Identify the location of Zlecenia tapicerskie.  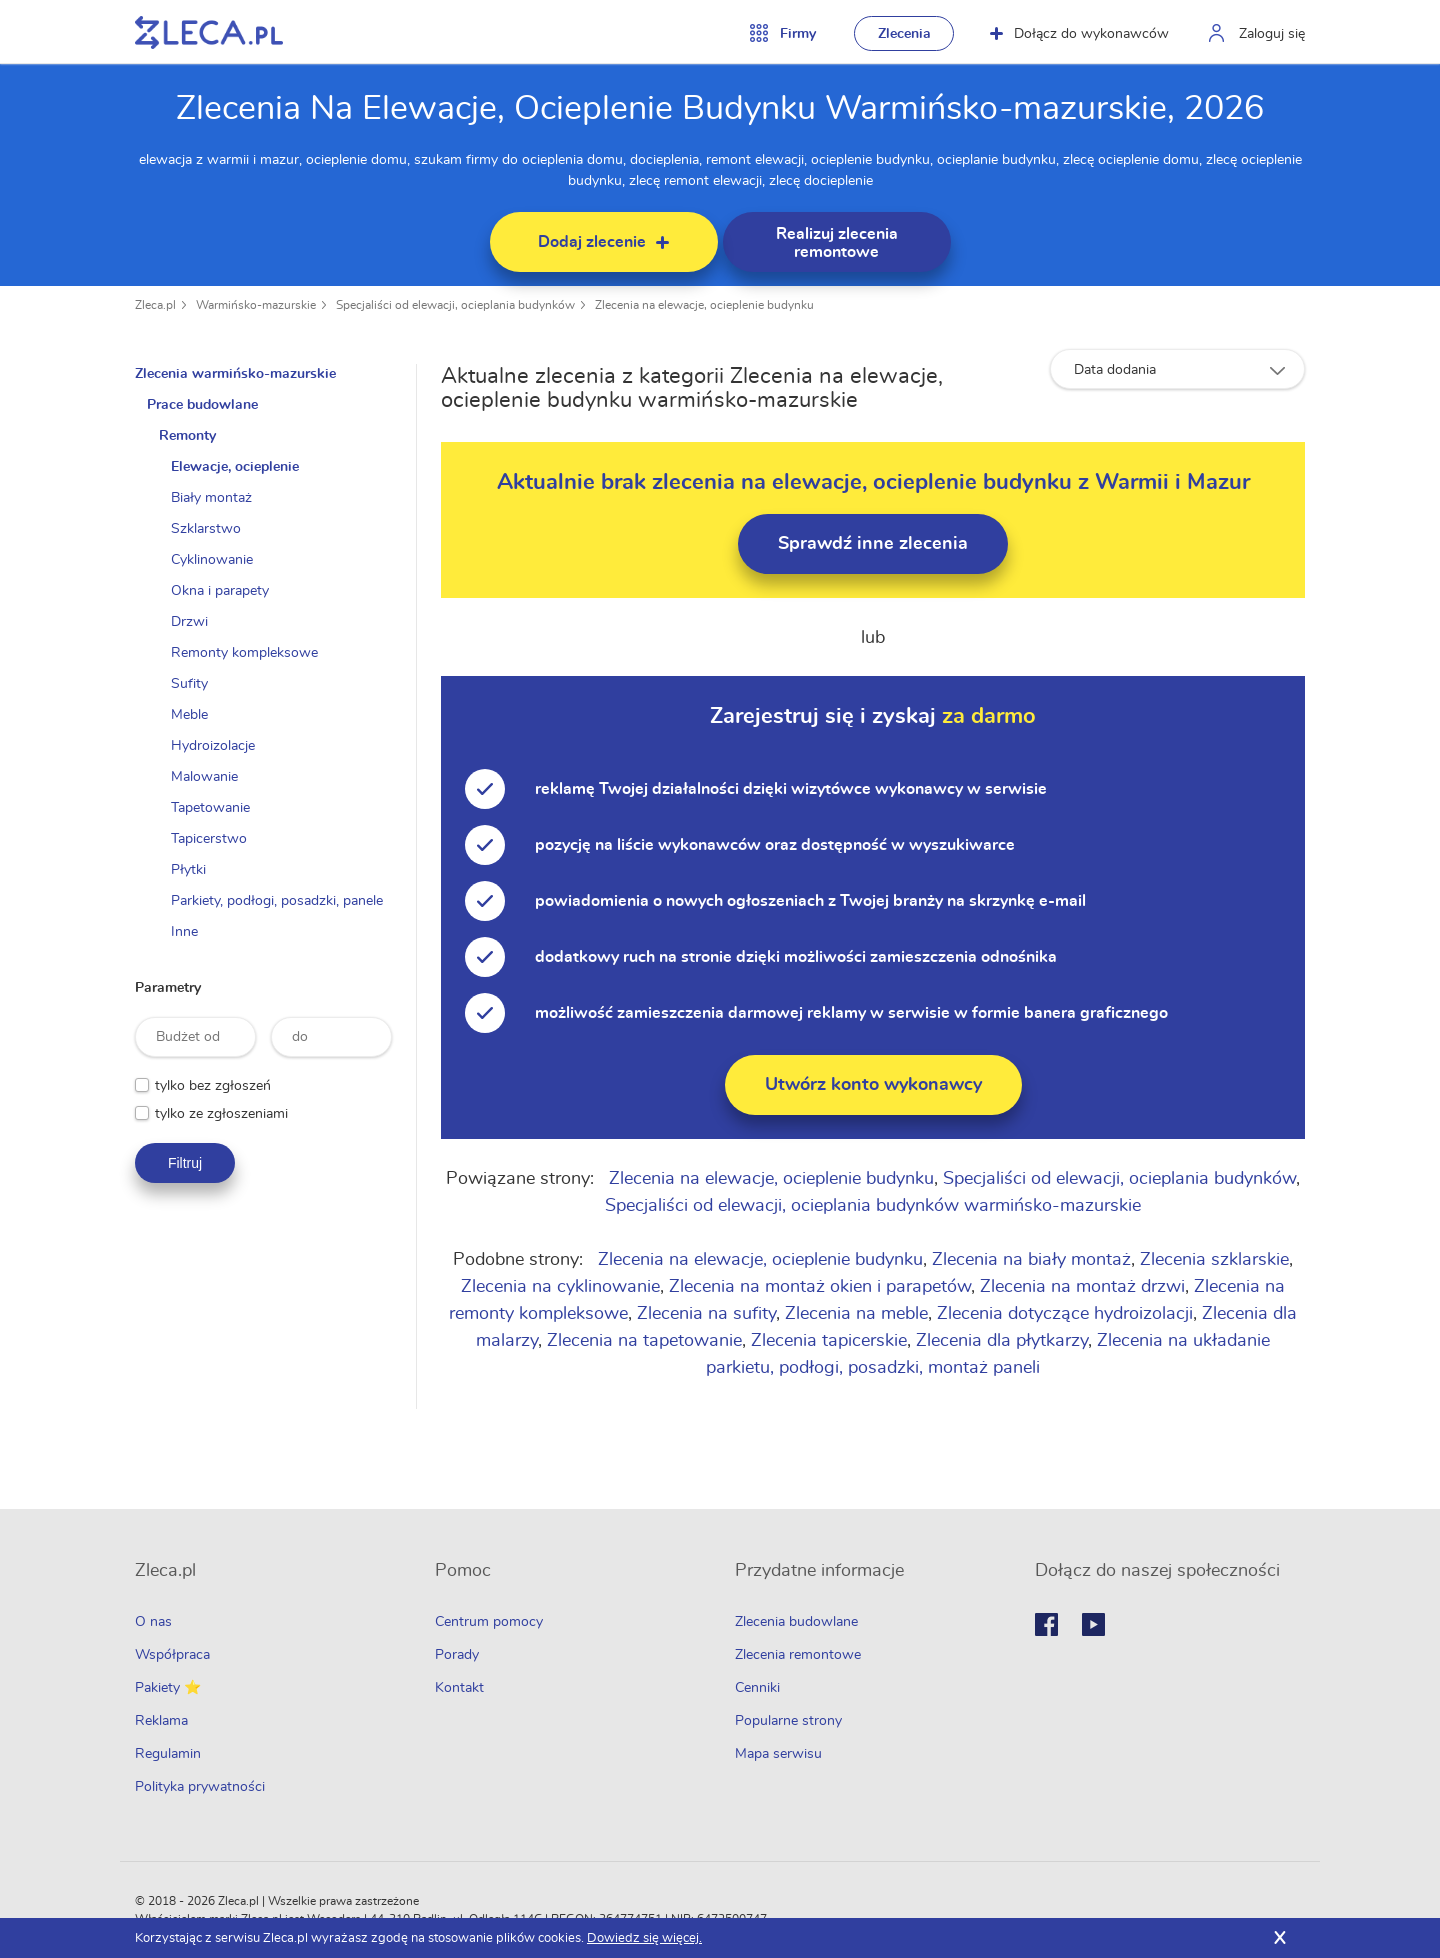
(829, 1341).